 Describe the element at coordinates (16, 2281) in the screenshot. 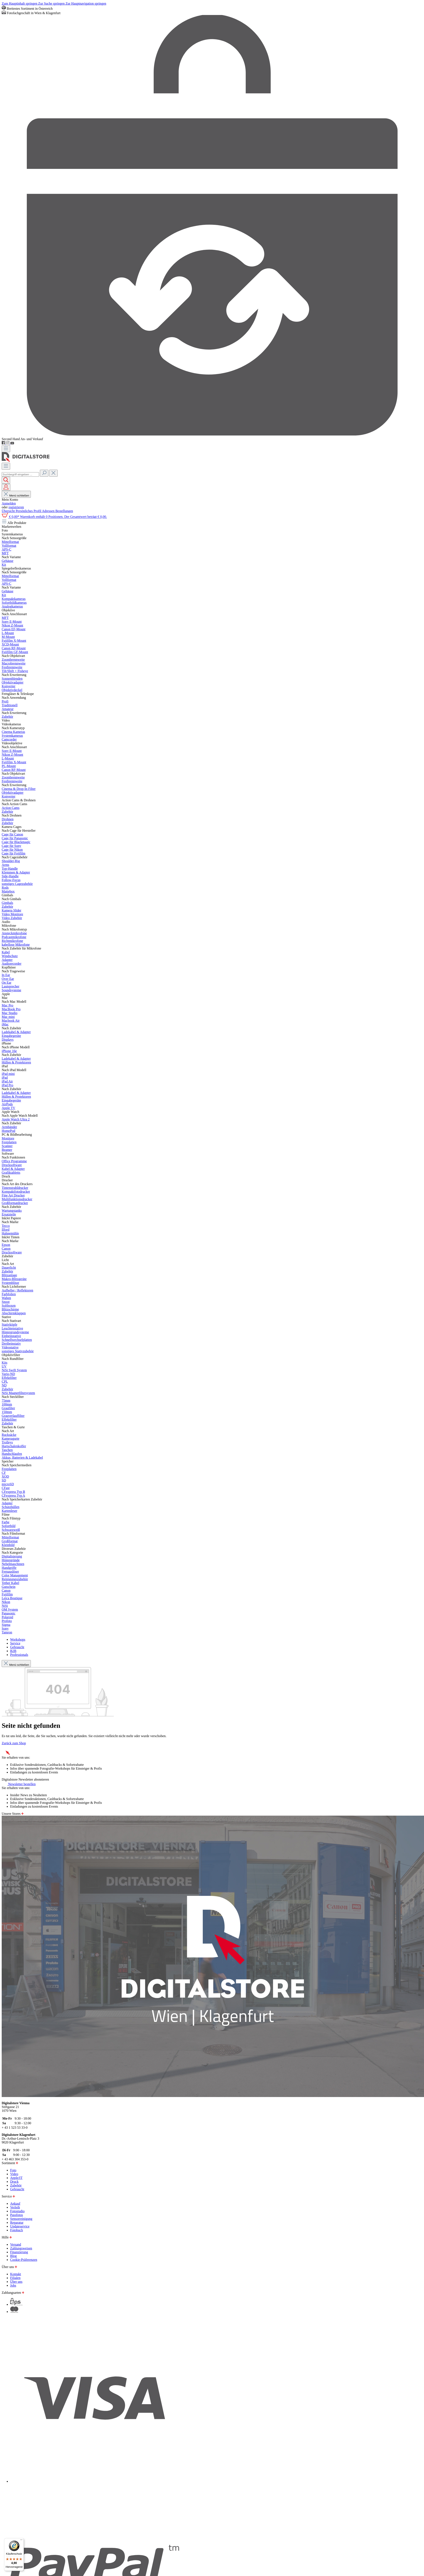

I see `Über uns` at that location.